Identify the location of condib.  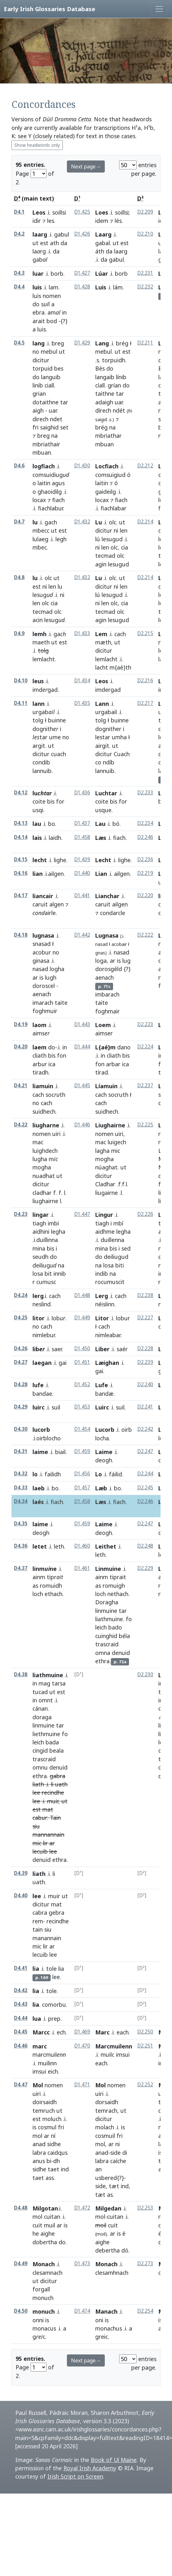
(41, 762).